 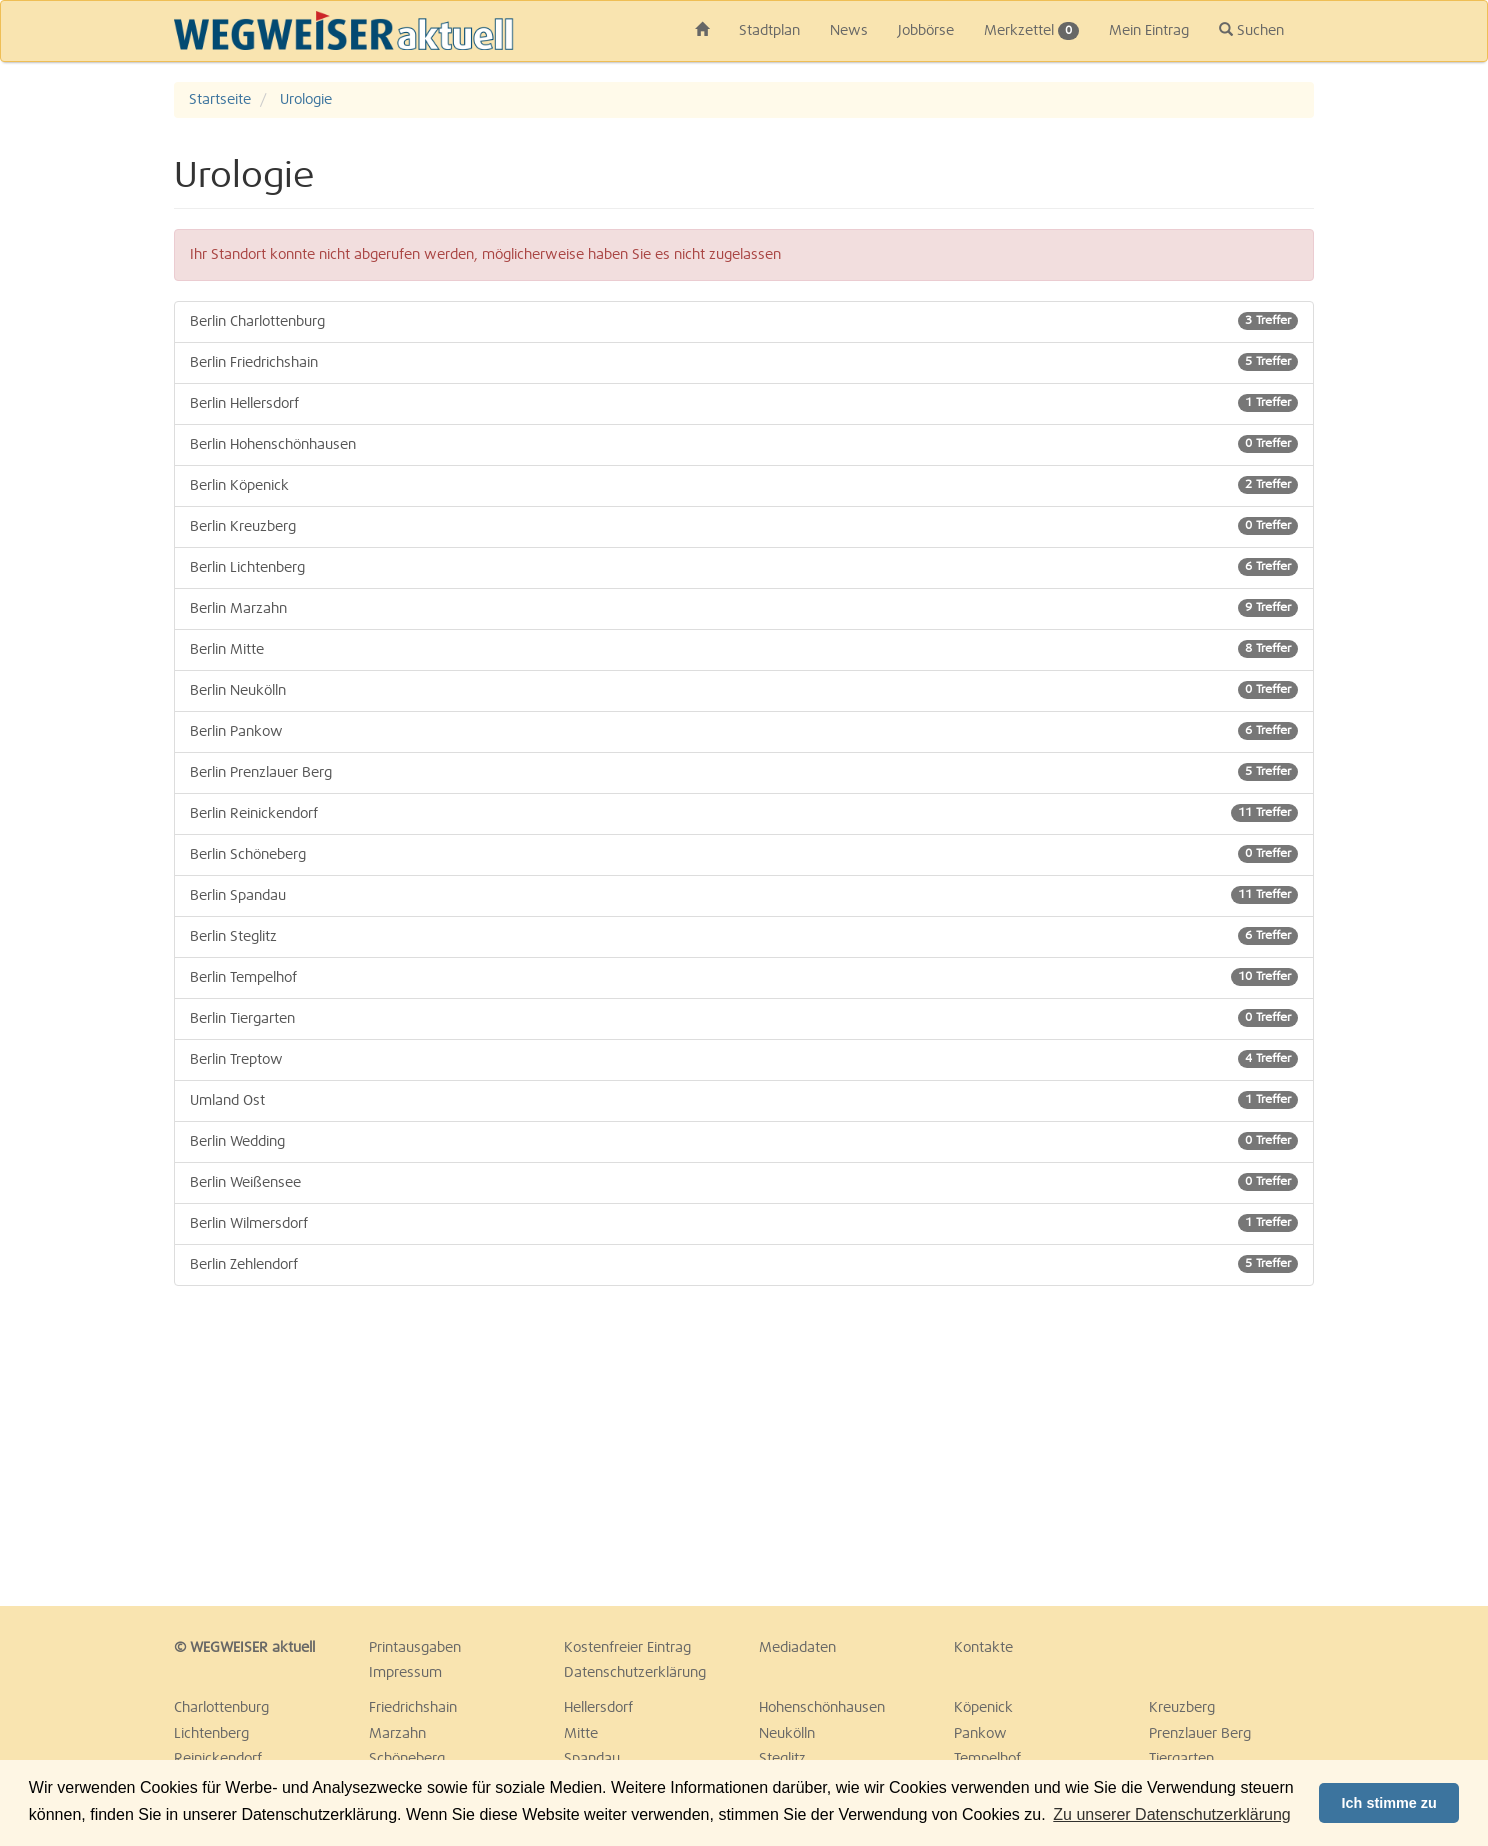 I want to click on Kontakte, so click(x=983, y=1648).